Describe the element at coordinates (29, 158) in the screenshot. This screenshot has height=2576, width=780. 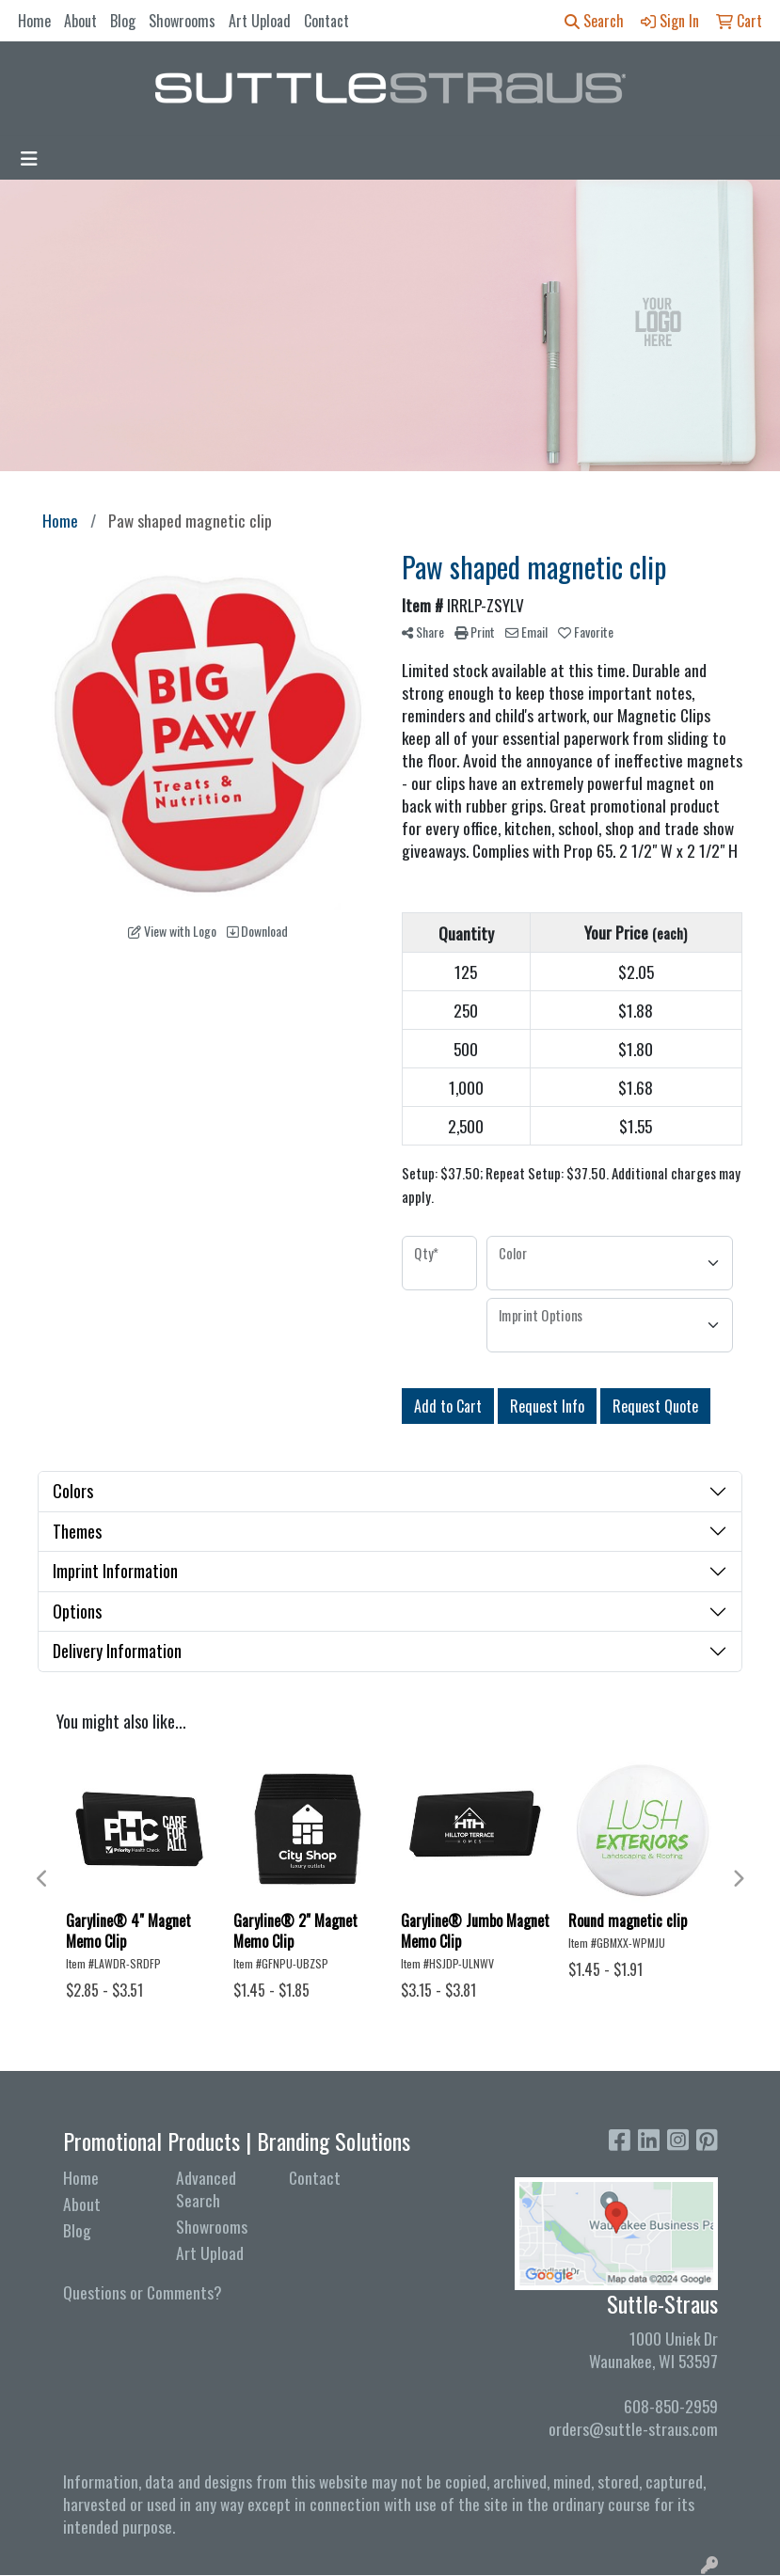
I see `[Toggle navigation]` at that location.